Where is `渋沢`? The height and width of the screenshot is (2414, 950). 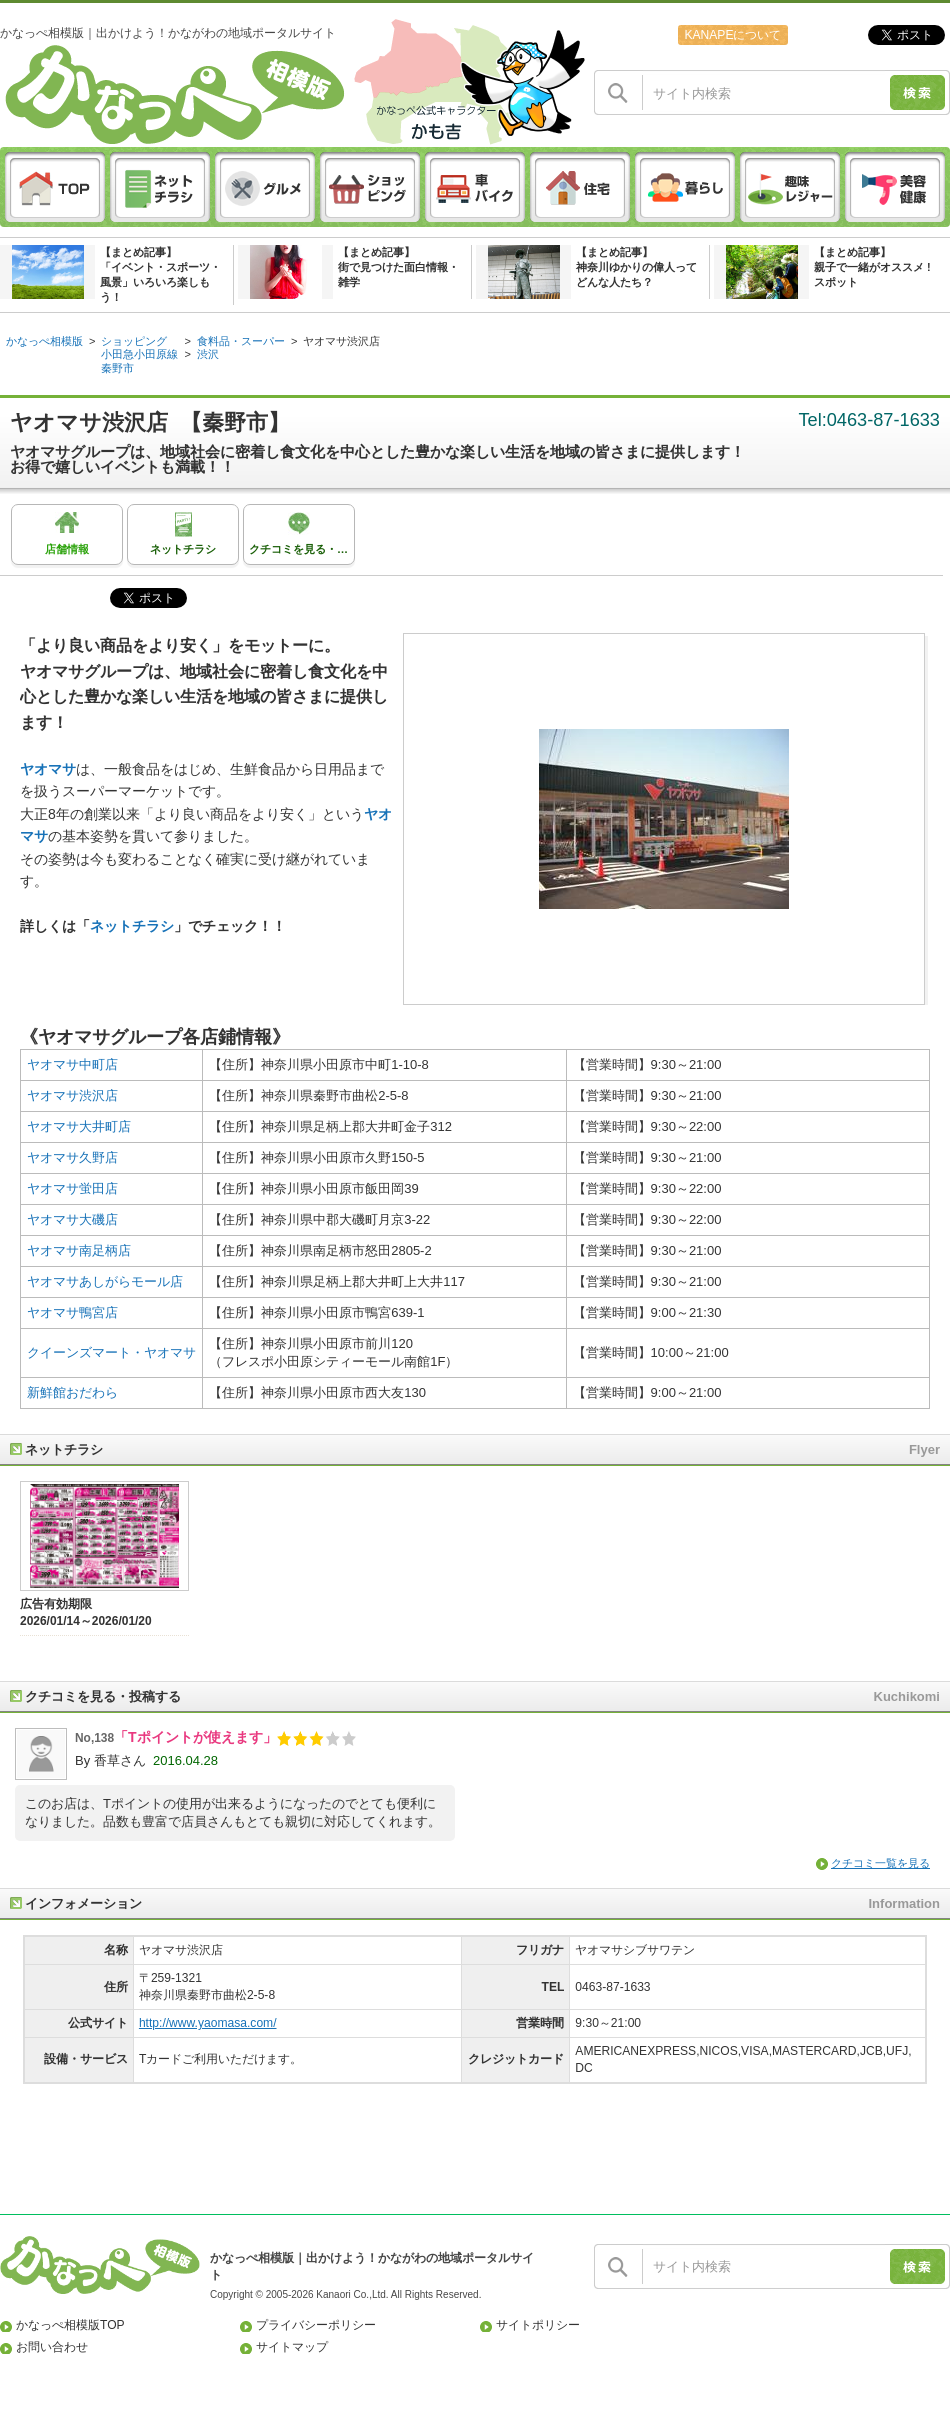 渋沢 is located at coordinates (208, 354).